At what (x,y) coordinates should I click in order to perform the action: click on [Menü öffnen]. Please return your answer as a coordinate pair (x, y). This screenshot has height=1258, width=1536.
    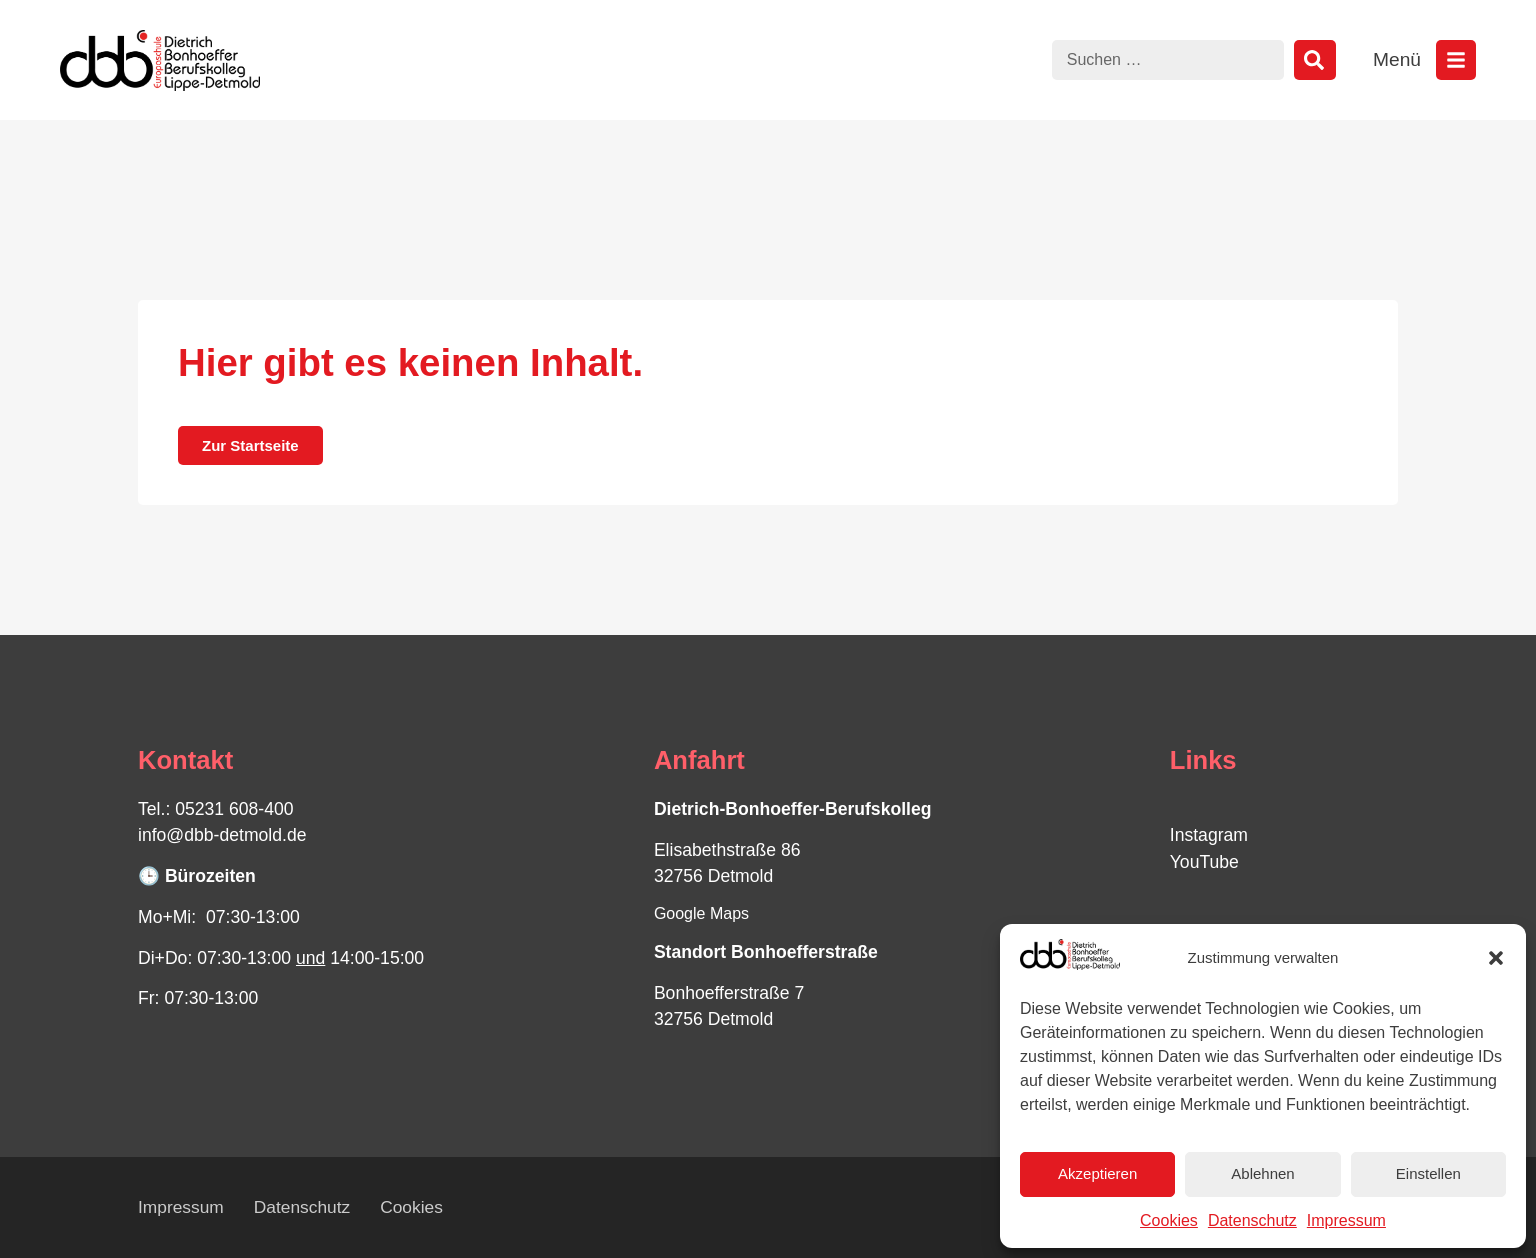
    Looking at the image, I should click on (1456, 60).